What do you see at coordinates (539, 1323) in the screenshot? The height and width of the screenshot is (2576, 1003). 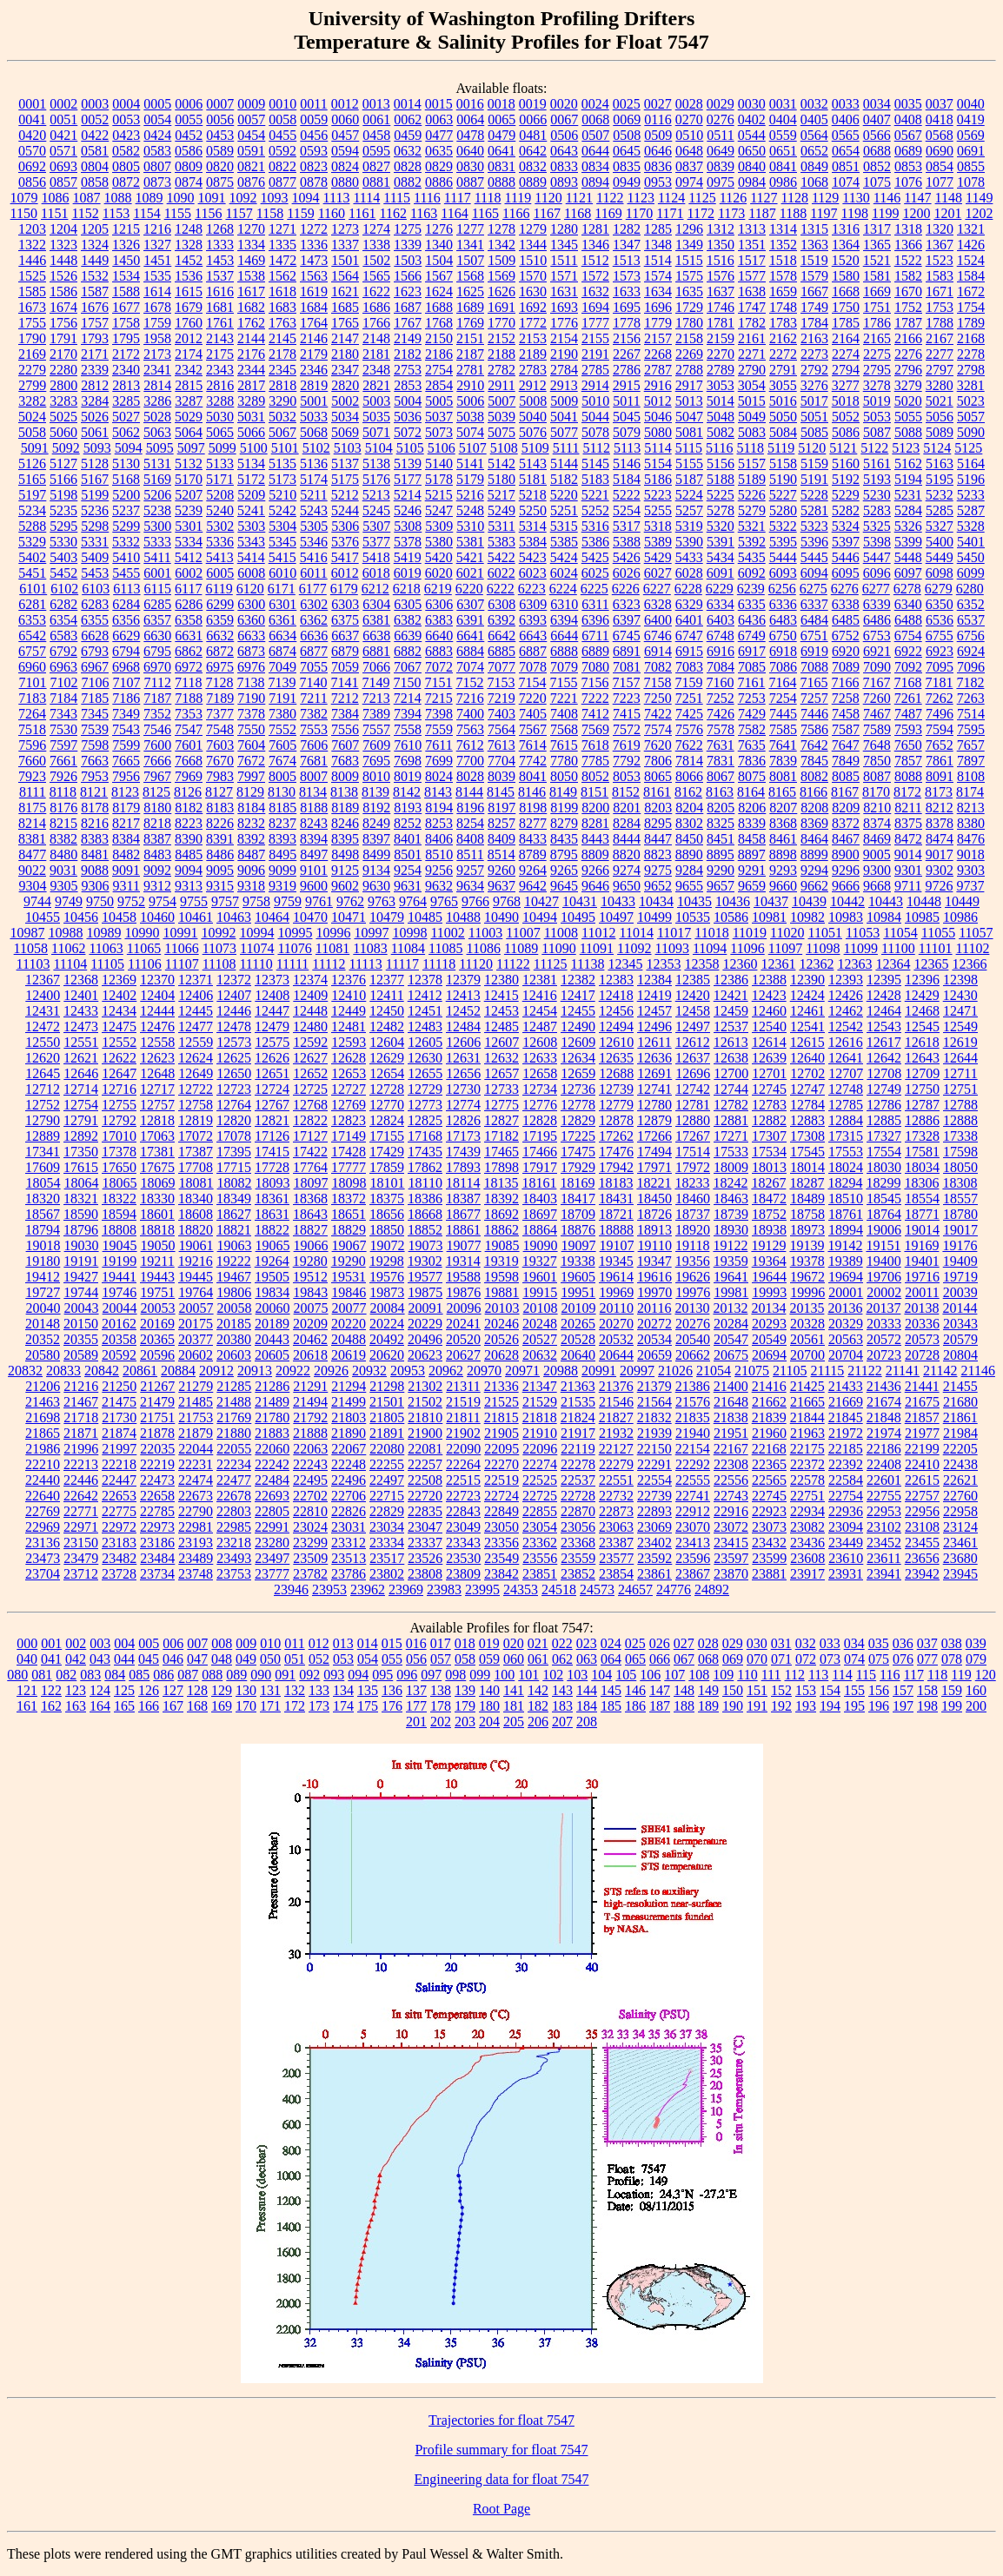 I see `20248` at bounding box center [539, 1323].